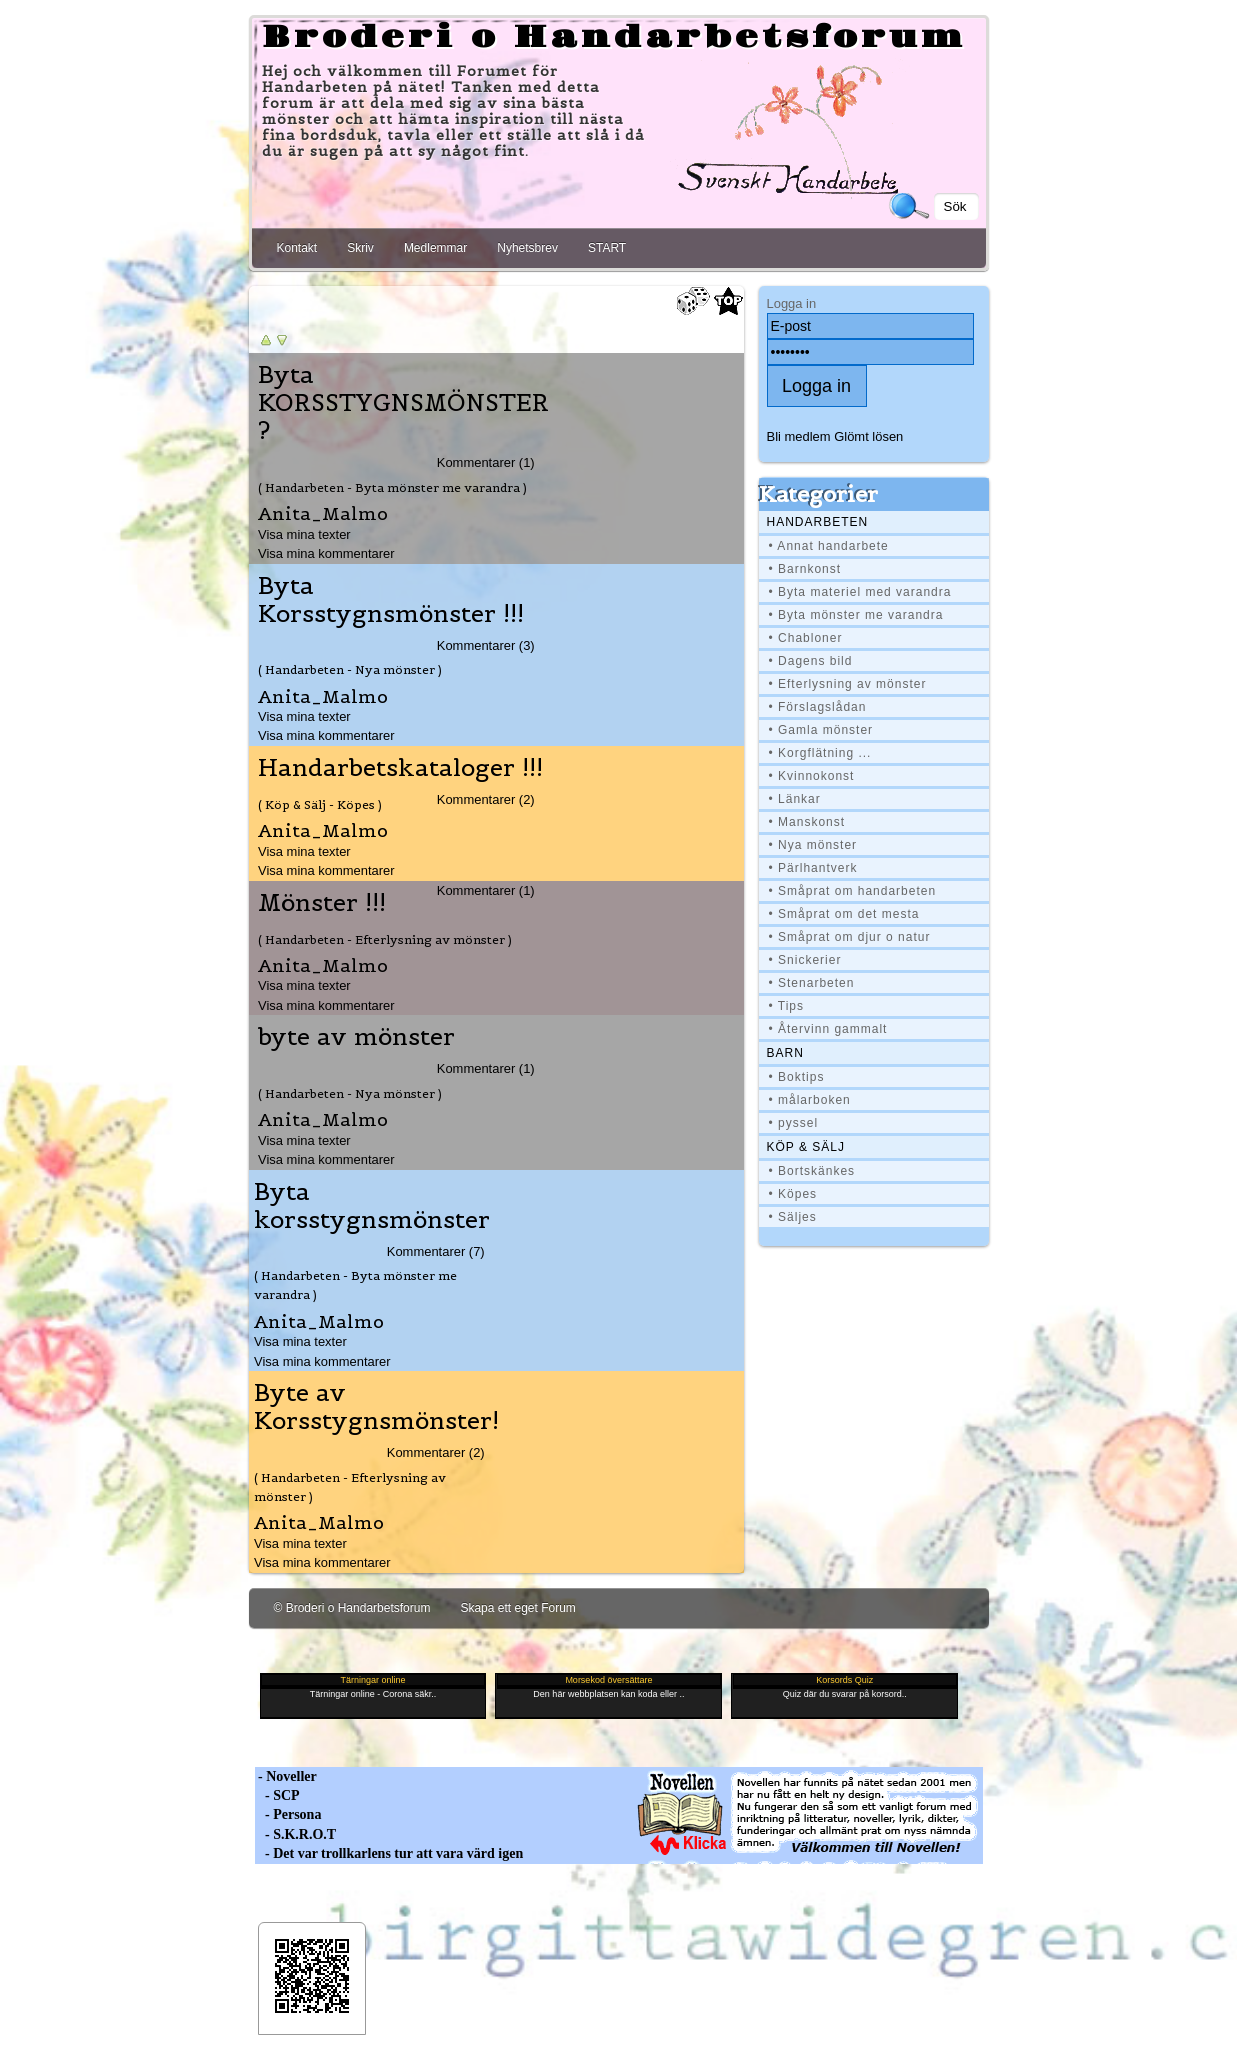  What do you see at coordinates (277, 1795) in the screenshot?
I see `- SCP` at bounding box center [277, 1795].